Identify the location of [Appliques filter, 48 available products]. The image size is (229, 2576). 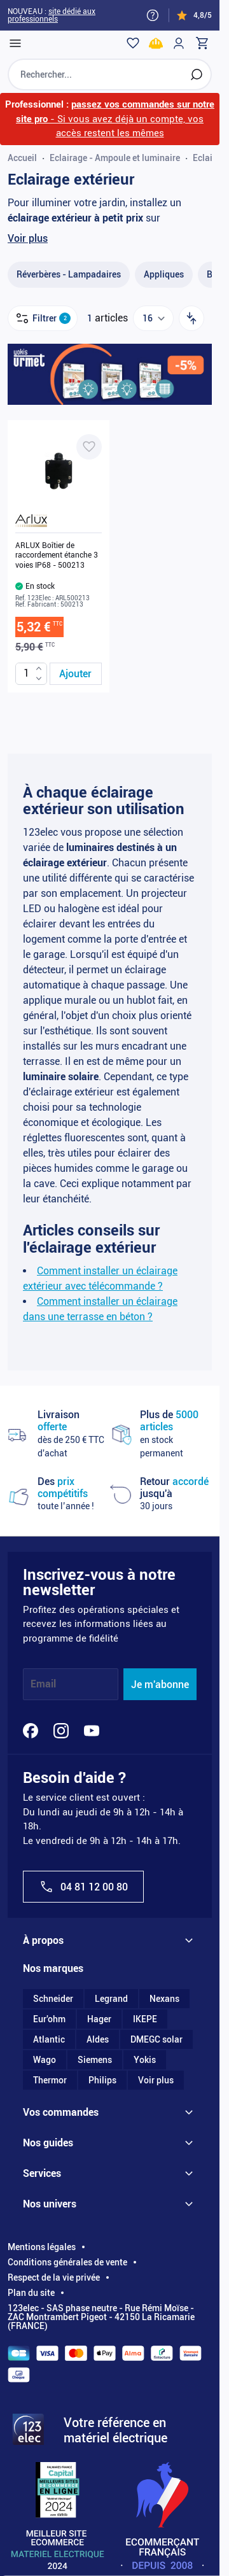
(164, 275).